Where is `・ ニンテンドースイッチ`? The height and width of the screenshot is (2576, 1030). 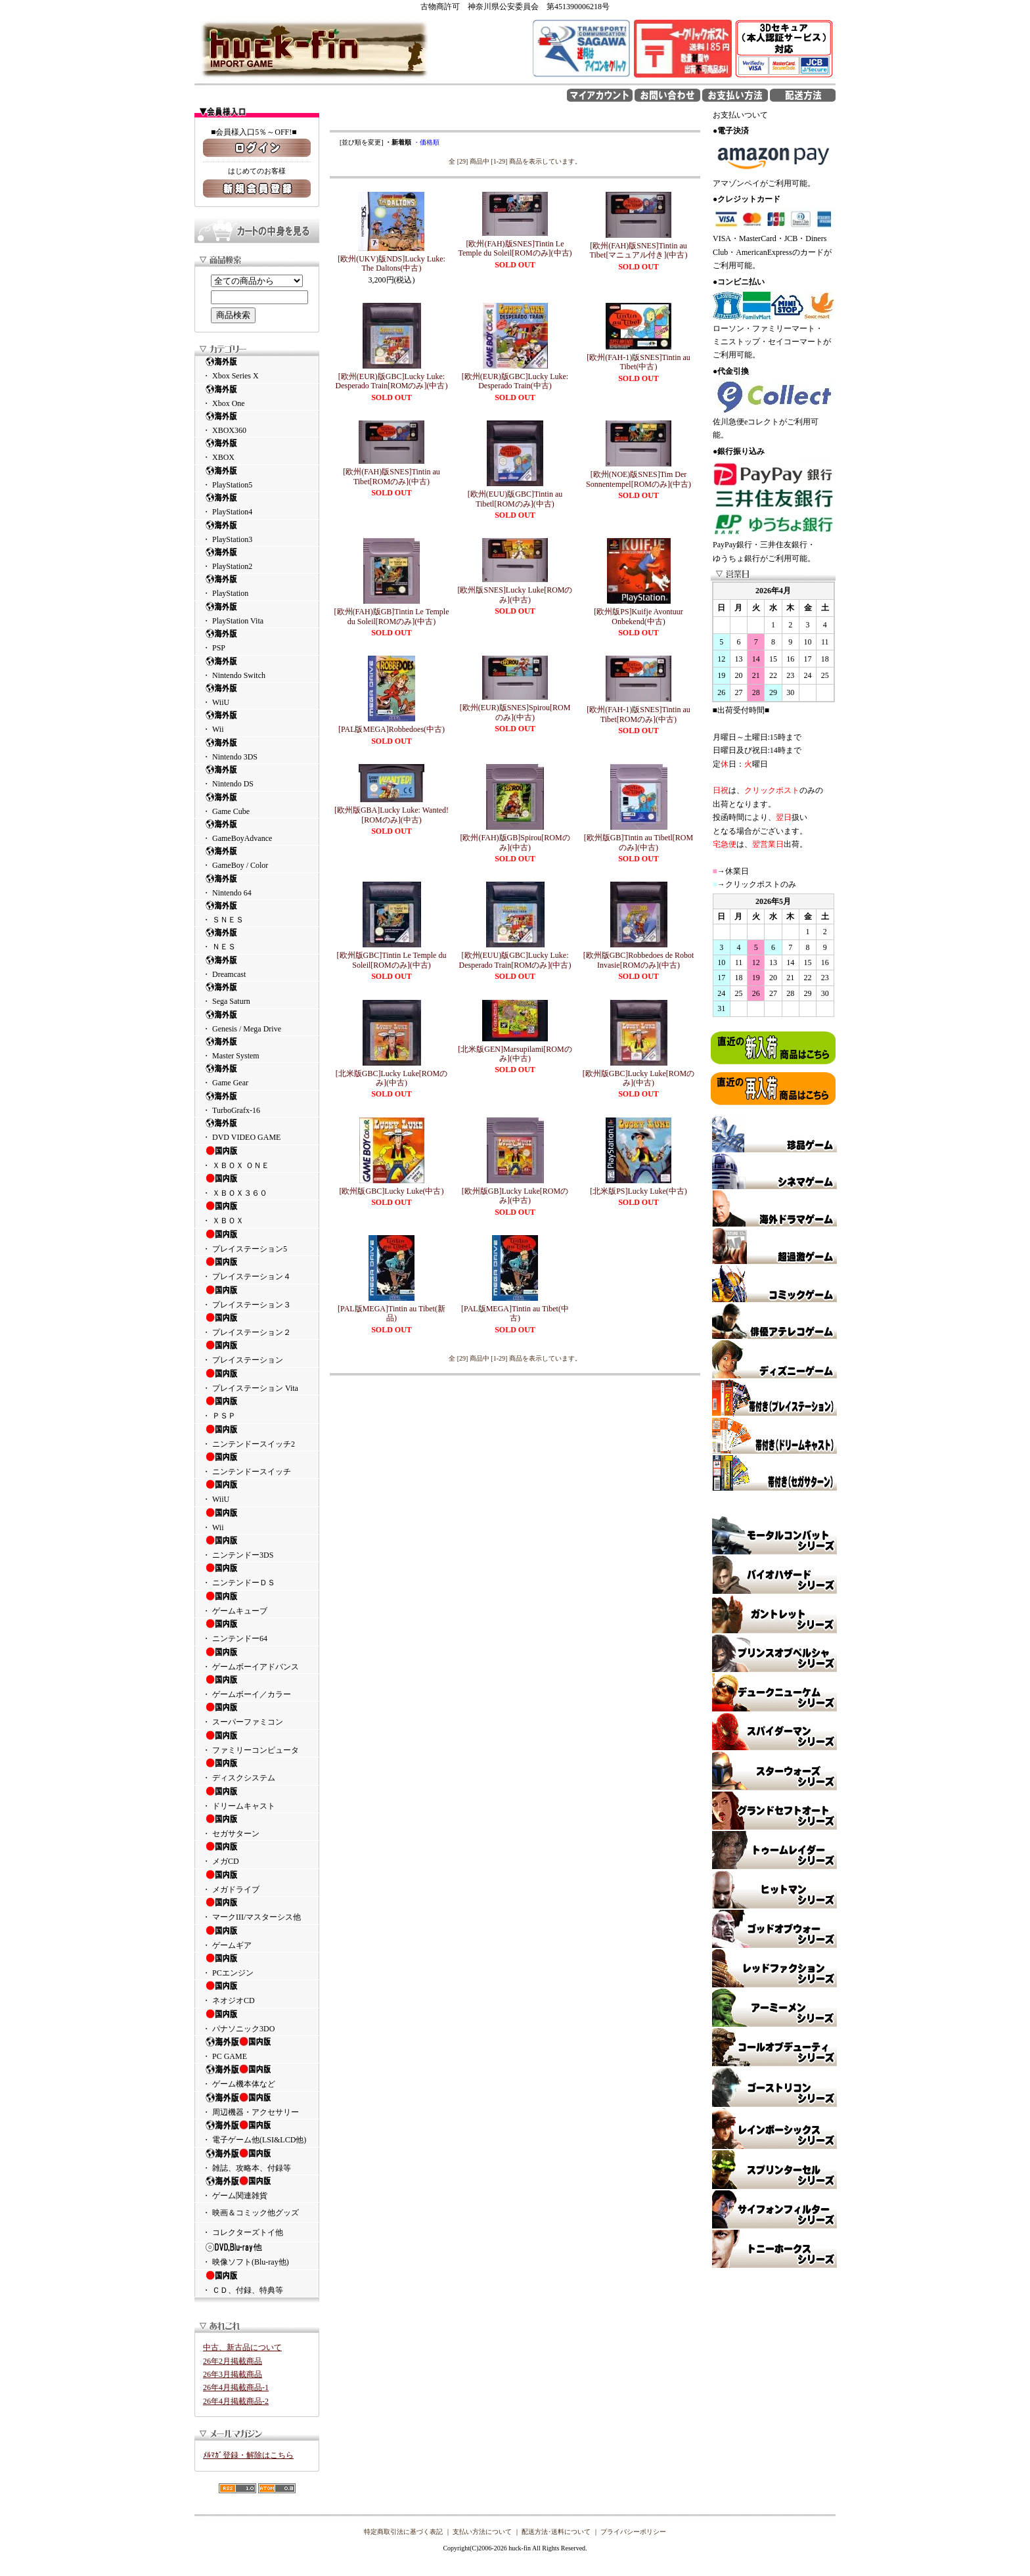 ・ ニンテンドースイッチ is located at coordinates (256, 1463).